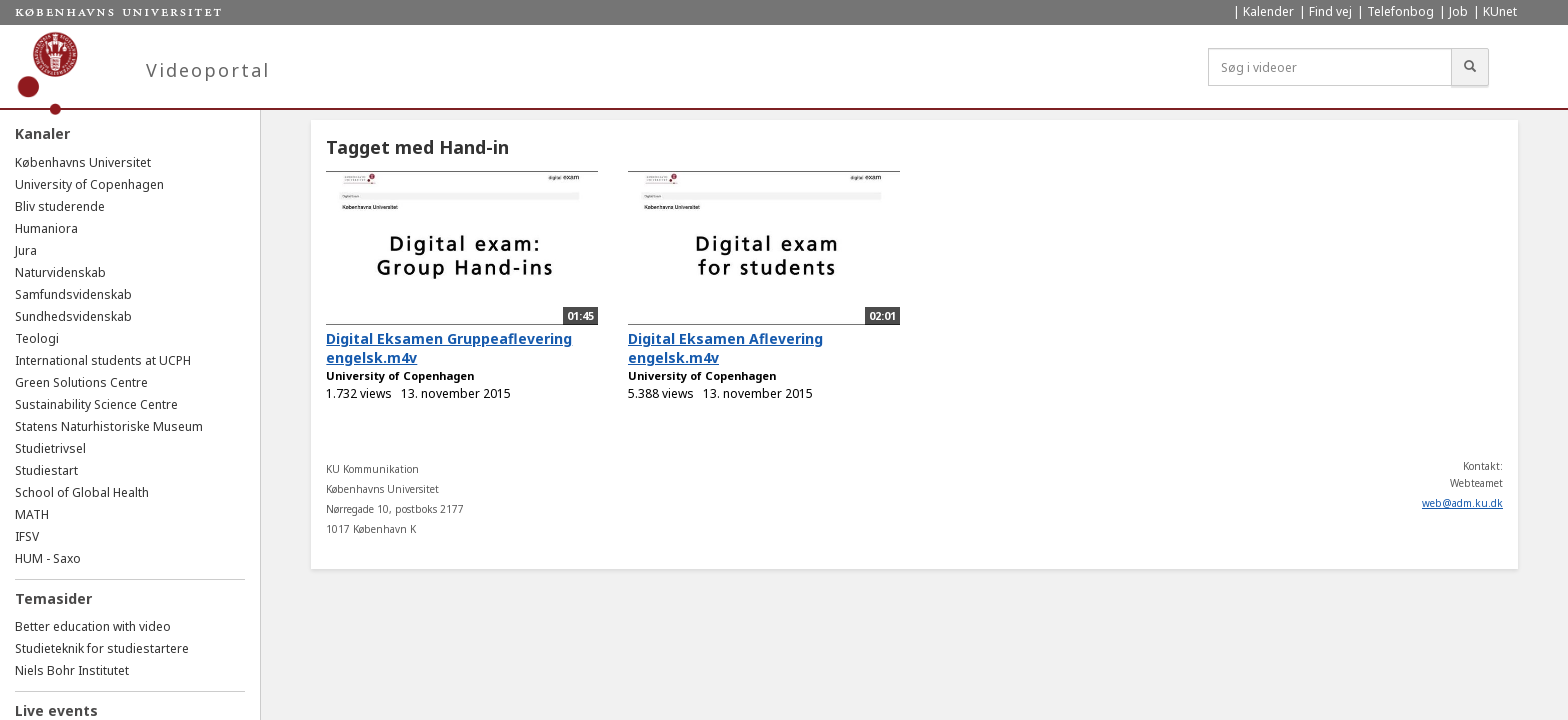 The width and height of the screenshot is (1568, 720). I want to click on Find vej [menuitem], so click(1330, 11).